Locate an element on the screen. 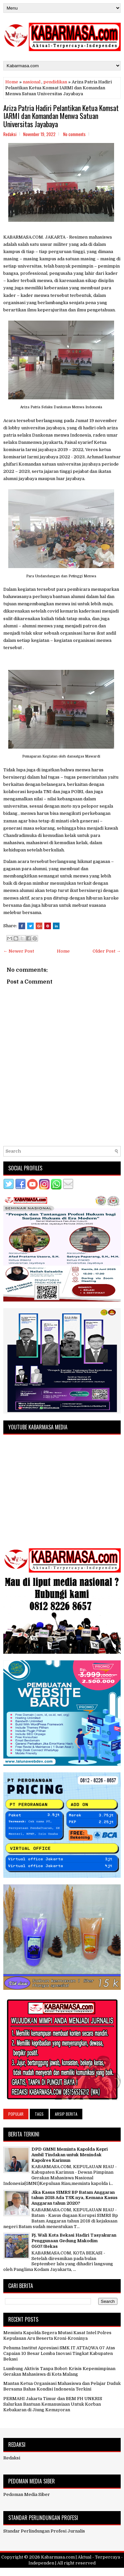  Meminta Kapolda Segera Mutasi Kasat Intel Polres Kepulauan Aru Beserta Kroni-Kroninya is located at coordinates (57, 2335).